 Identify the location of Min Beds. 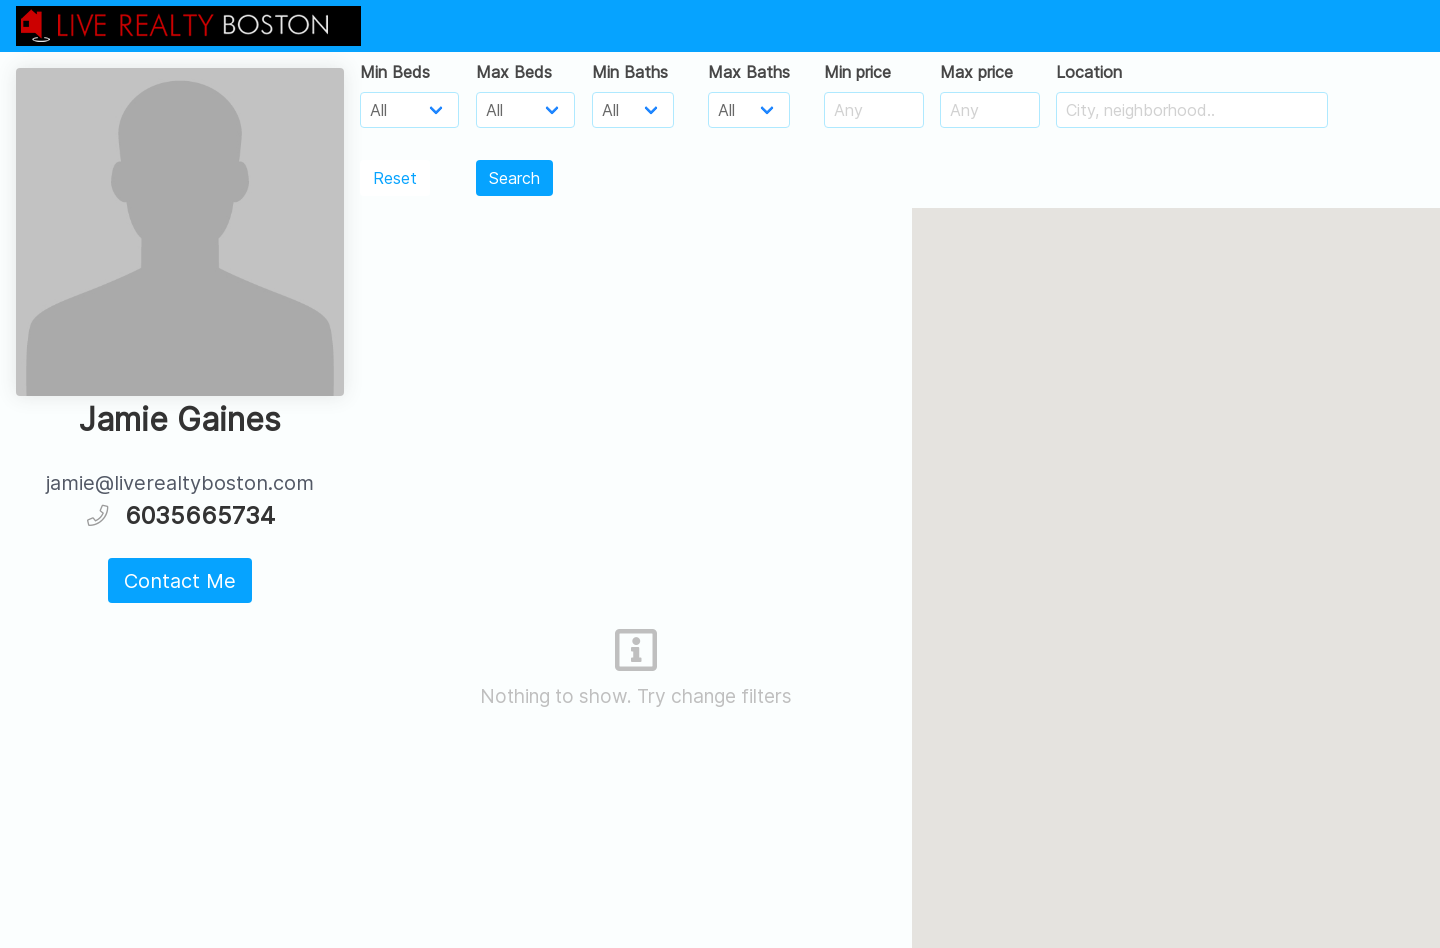
(395, 72).